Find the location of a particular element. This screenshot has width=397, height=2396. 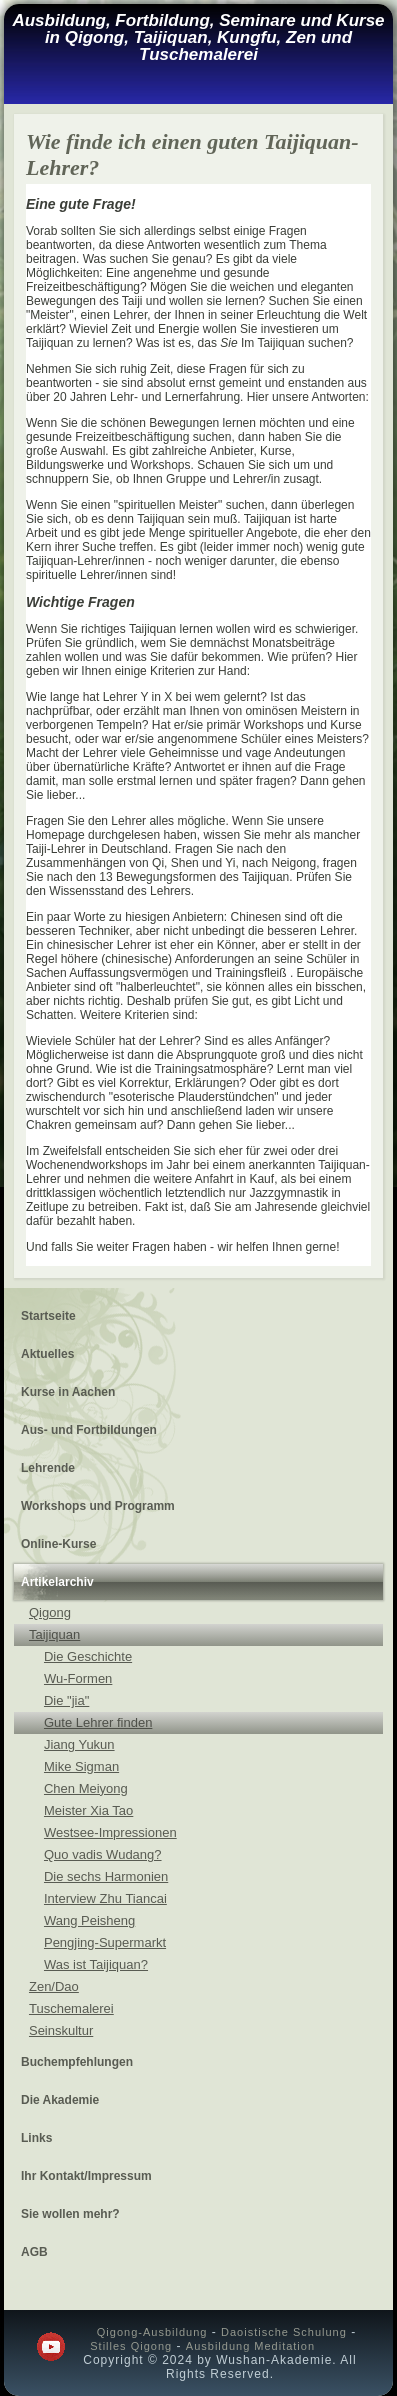

Zen/Dao is located at coordinates (54, 1986).